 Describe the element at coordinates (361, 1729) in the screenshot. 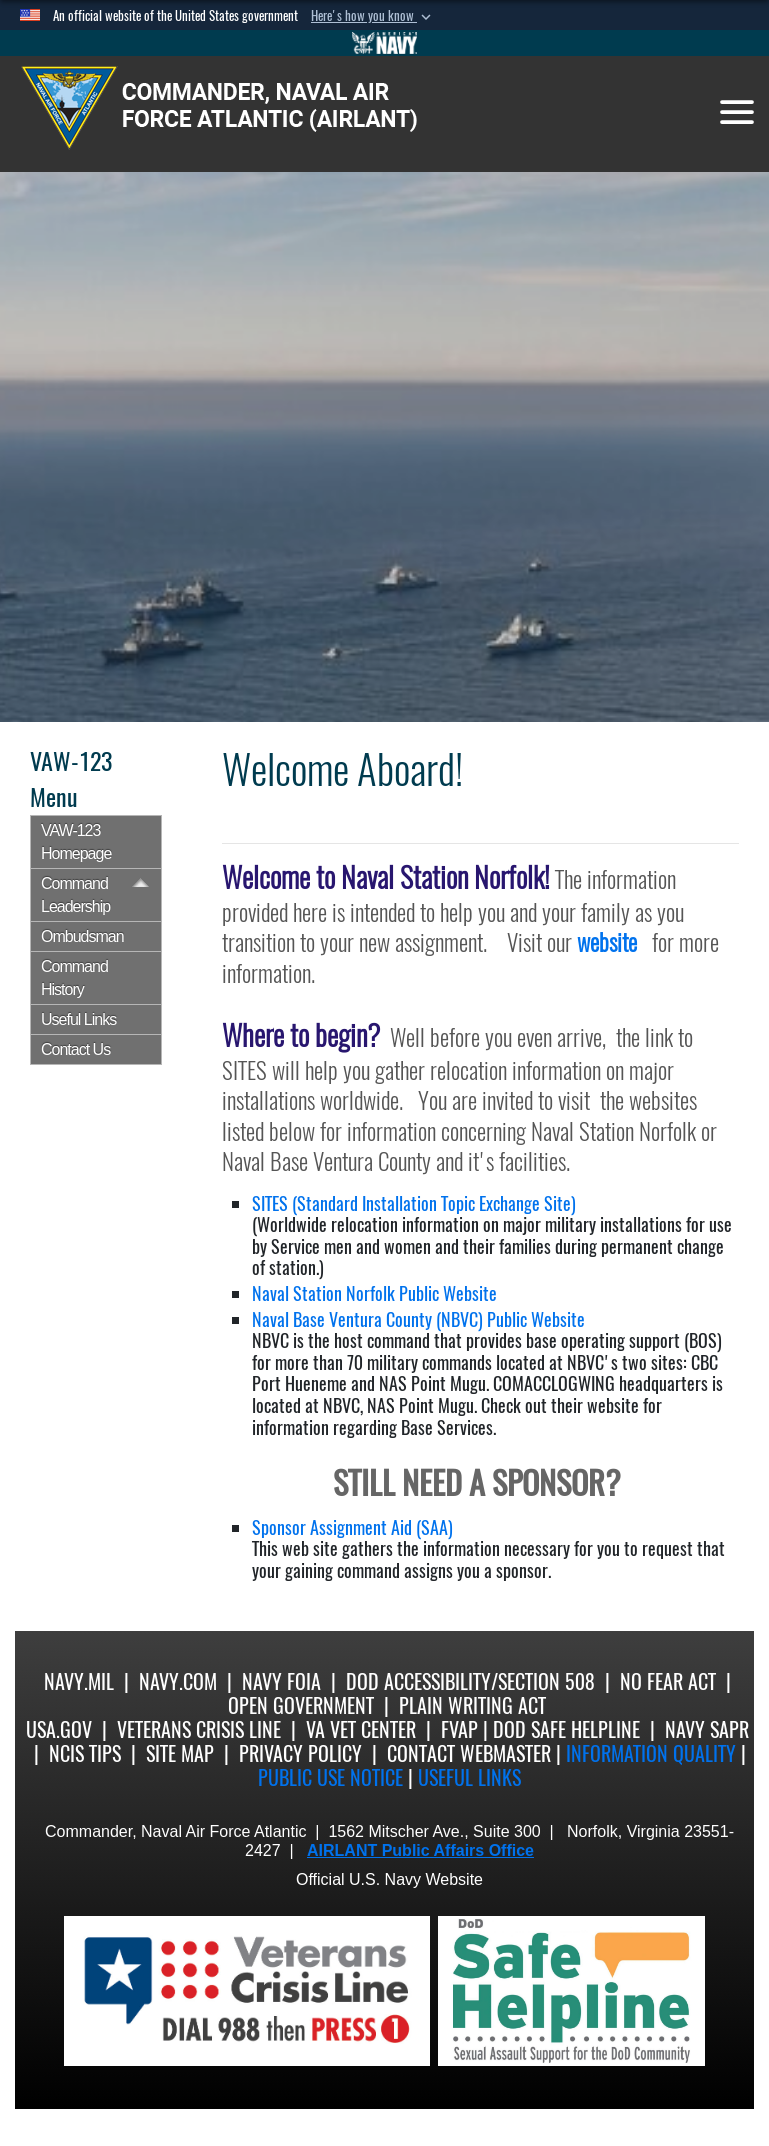

I see `VA Vet Center` at that location.